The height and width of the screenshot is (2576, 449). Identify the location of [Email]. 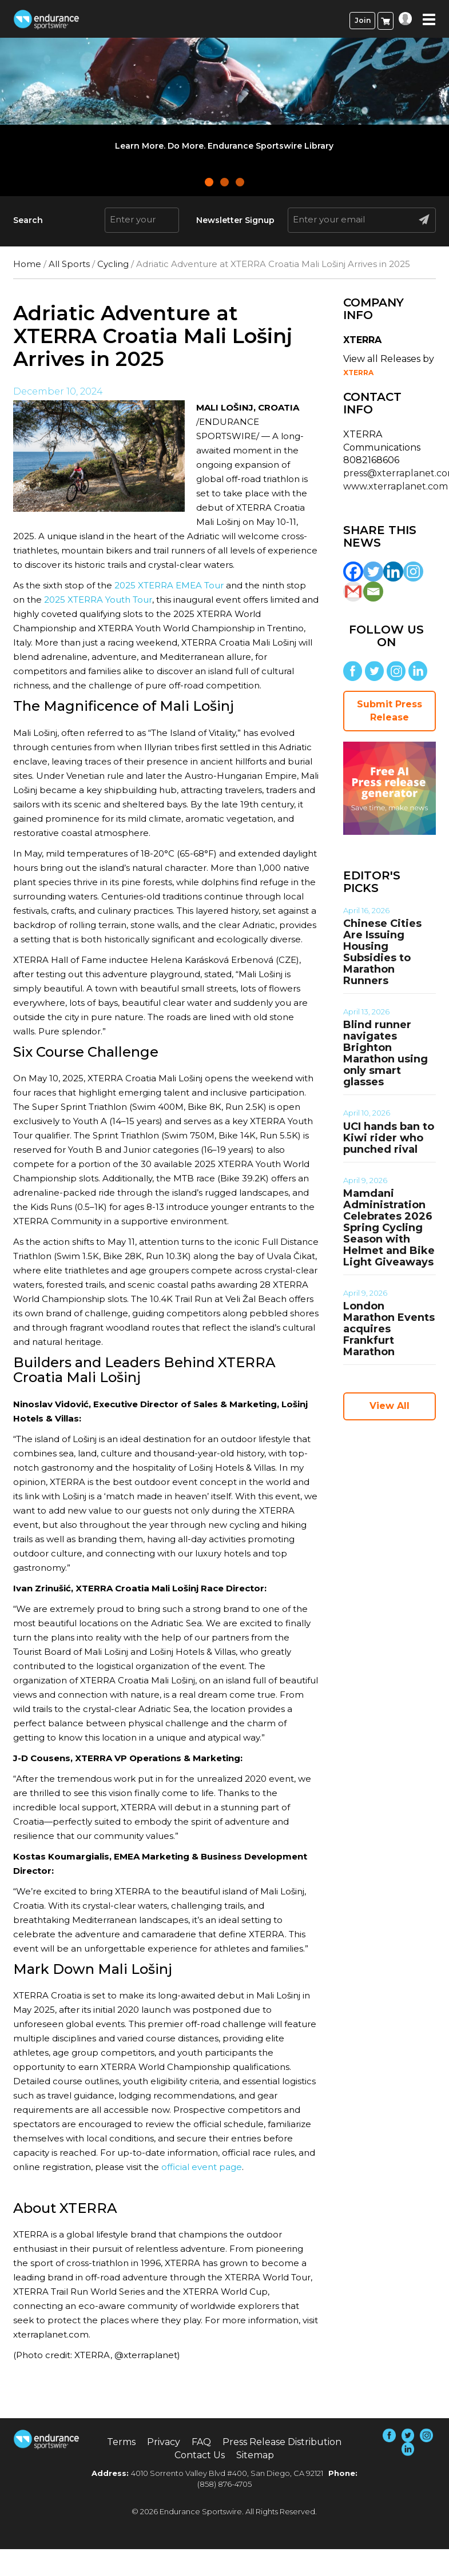
(373, 592).